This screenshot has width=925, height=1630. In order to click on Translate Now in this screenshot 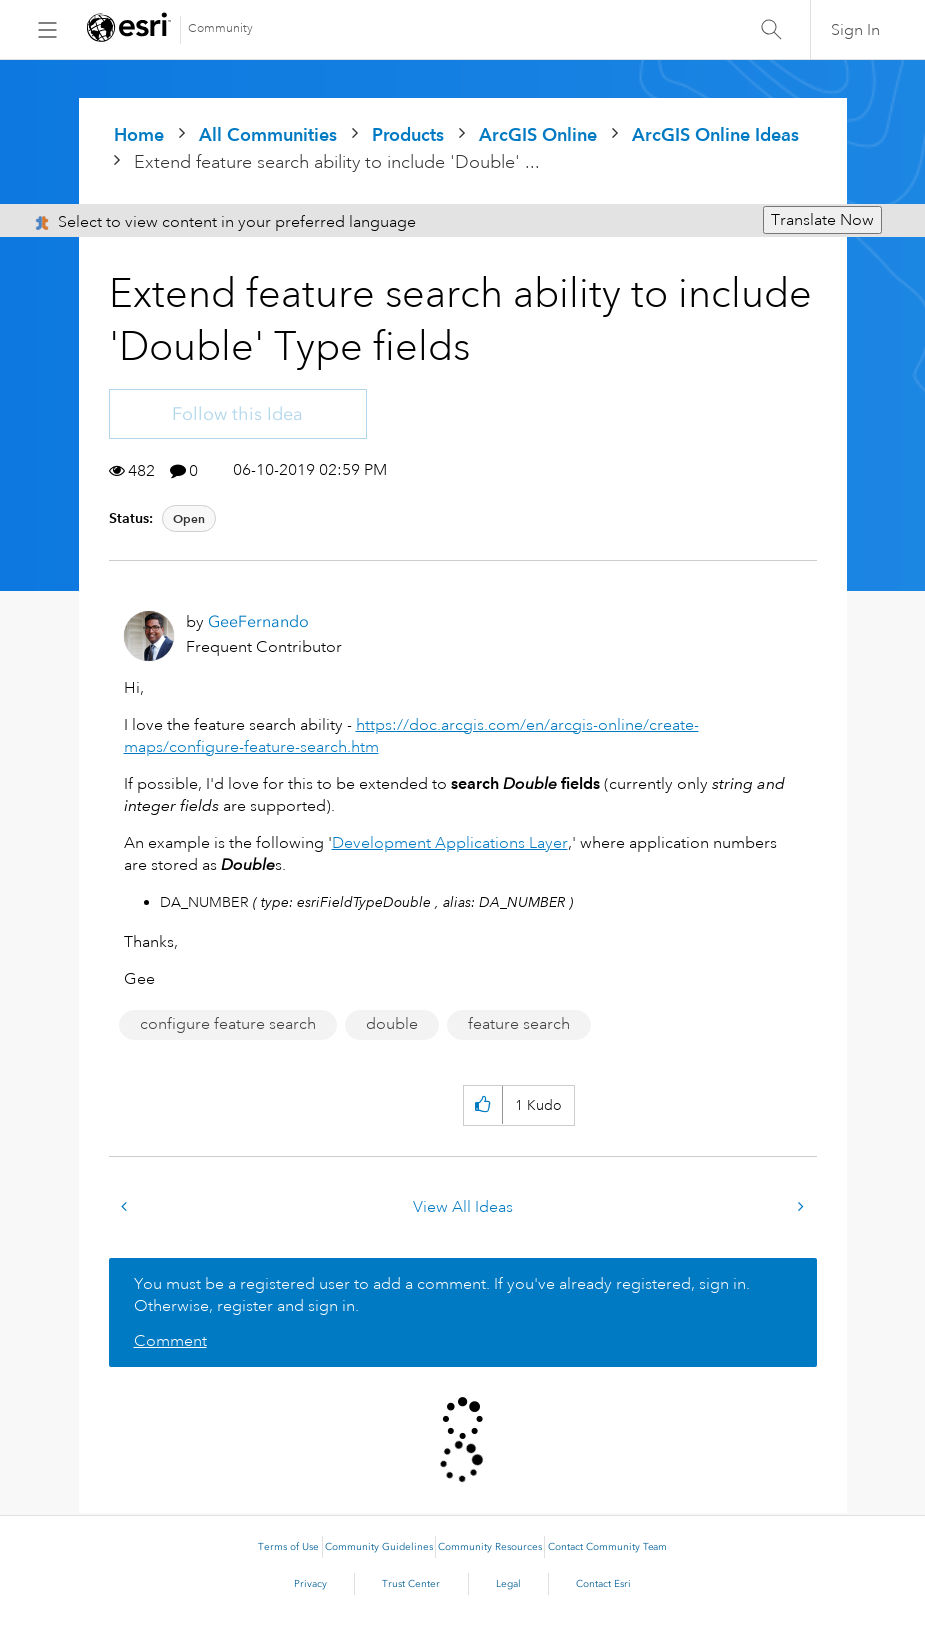, I will do `click(822, 220)`.